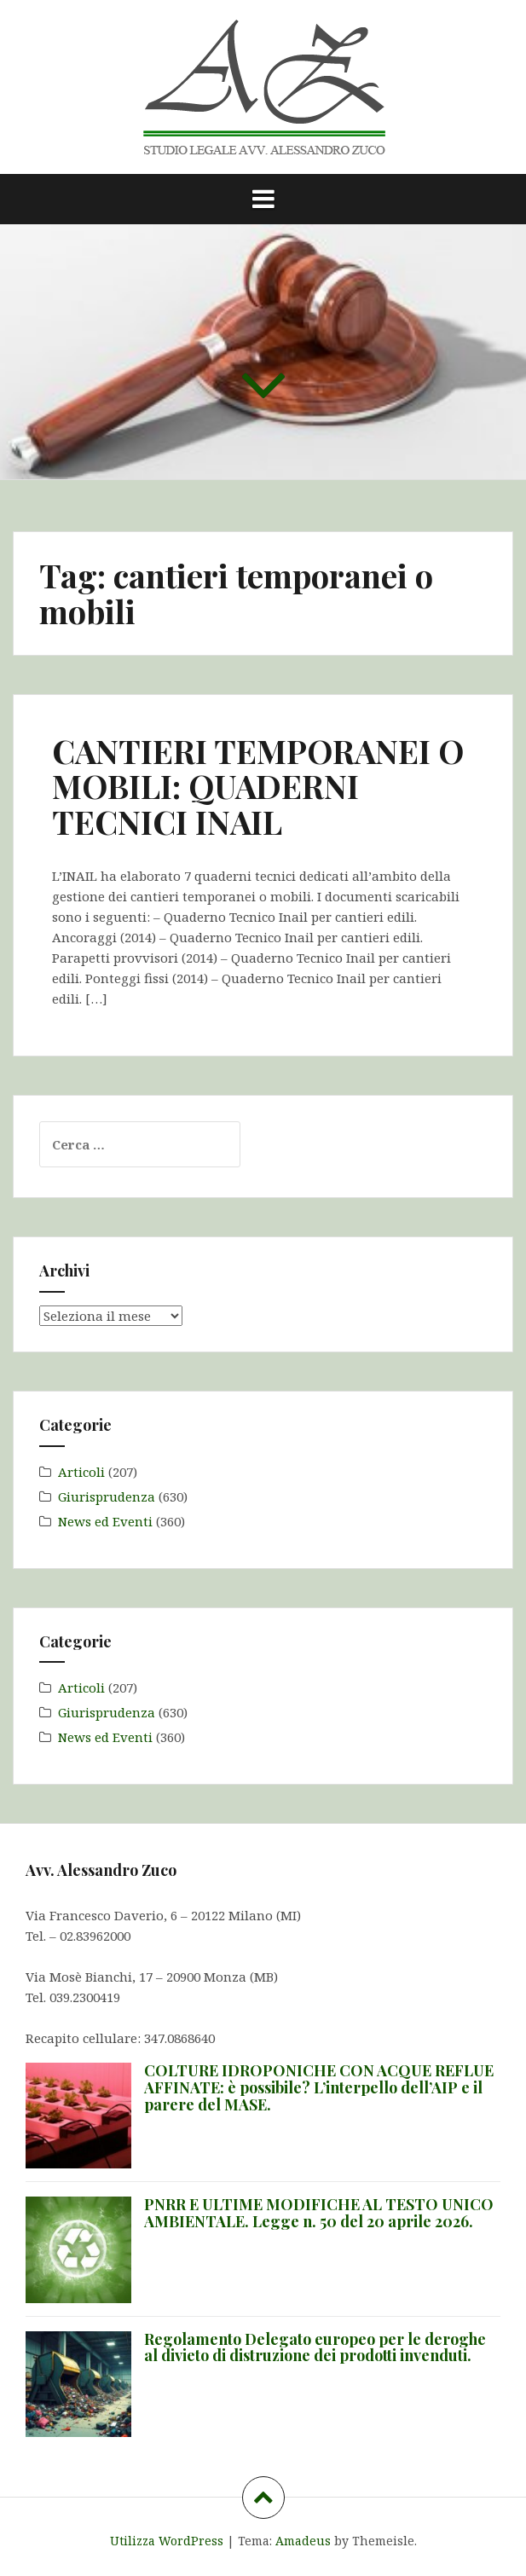  I want to click on News ed Eventi, so click(105, 1521).